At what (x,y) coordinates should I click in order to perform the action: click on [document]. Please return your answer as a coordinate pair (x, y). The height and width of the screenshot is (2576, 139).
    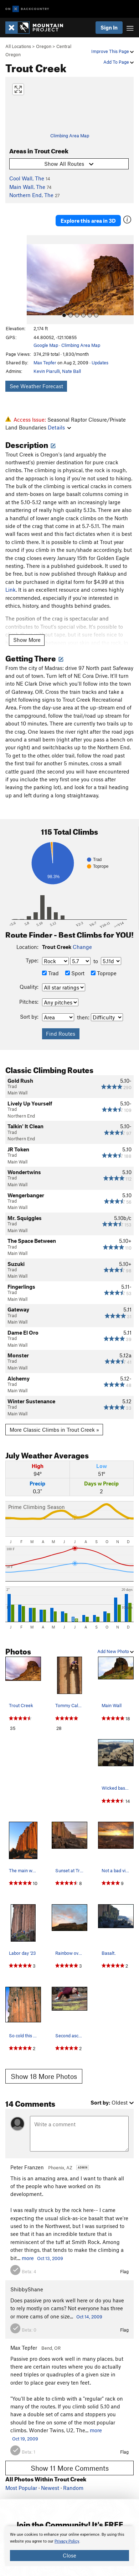
    Looking at the image, I should click on (69, 2546).